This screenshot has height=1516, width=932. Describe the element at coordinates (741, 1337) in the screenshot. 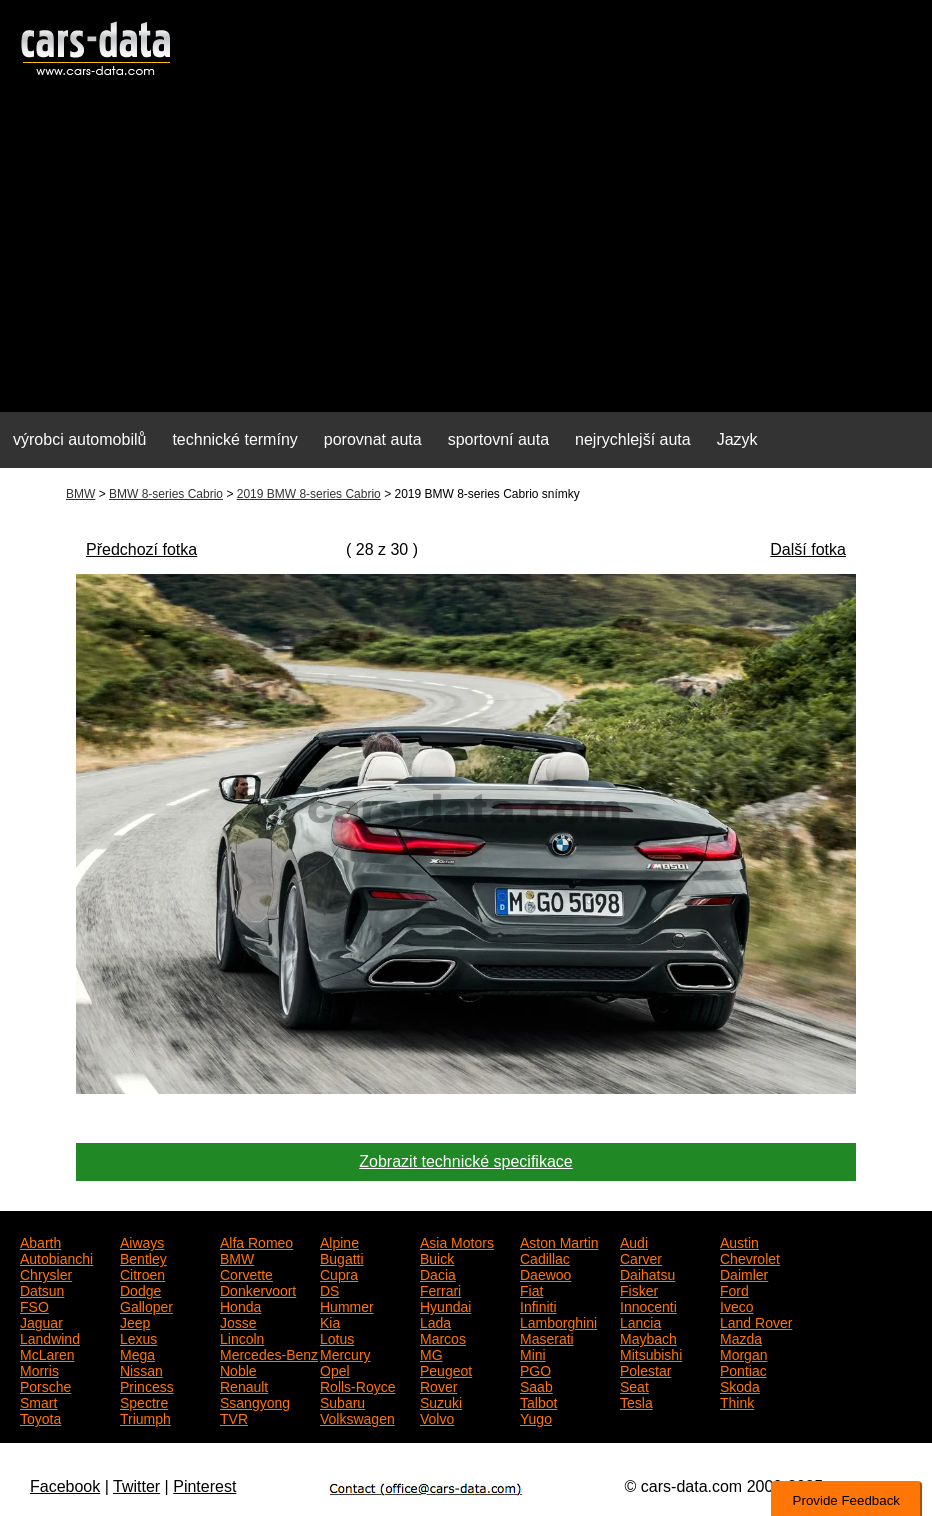

I see `Mazda` at that location.